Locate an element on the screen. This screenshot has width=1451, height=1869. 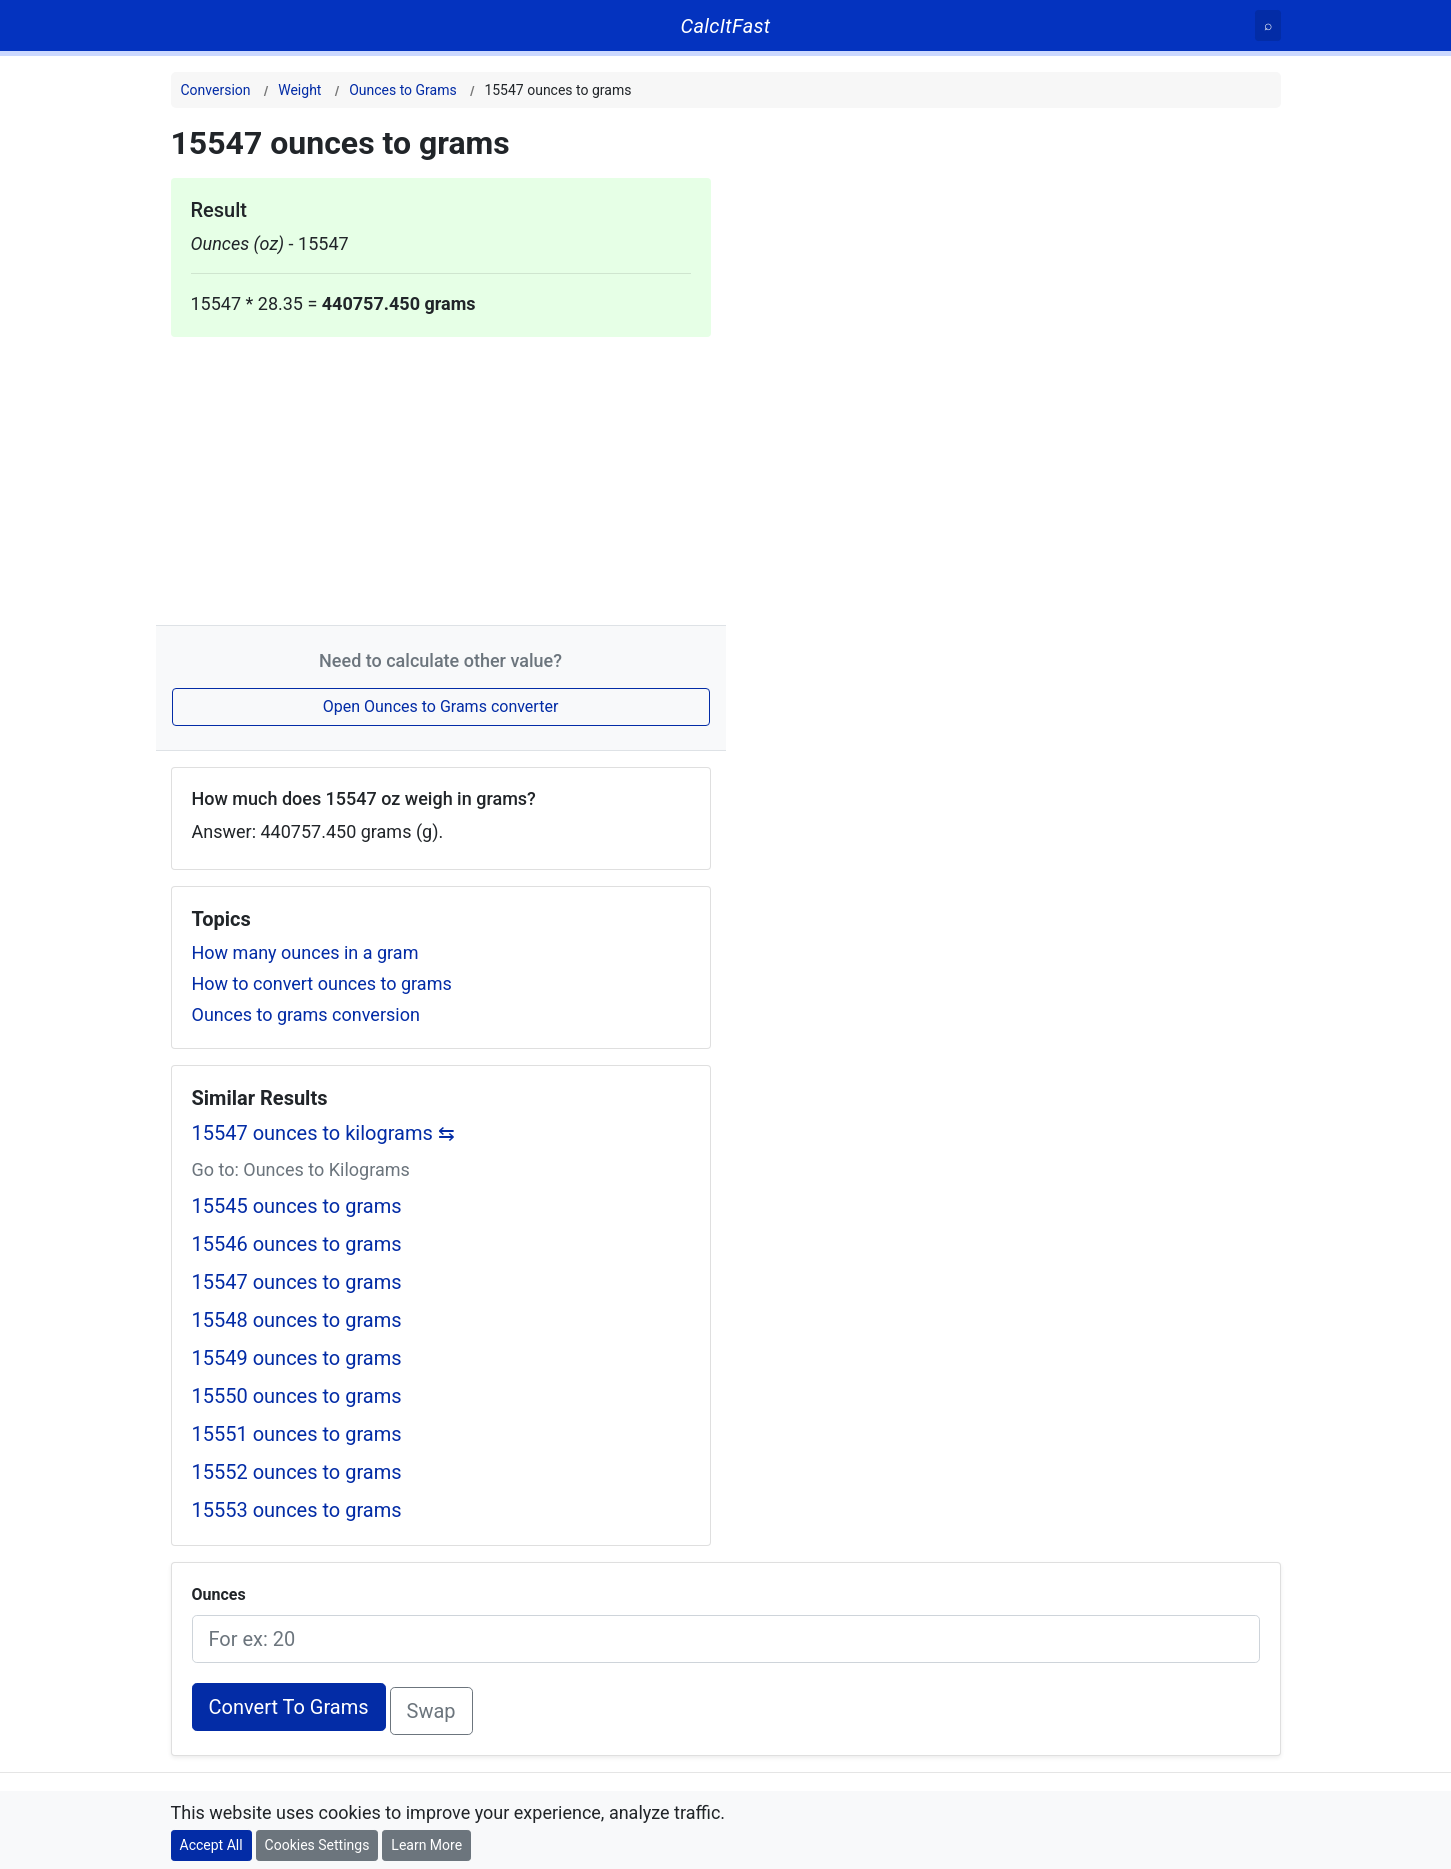
15546 ounces to grams is located at coordinates (297, 1244).